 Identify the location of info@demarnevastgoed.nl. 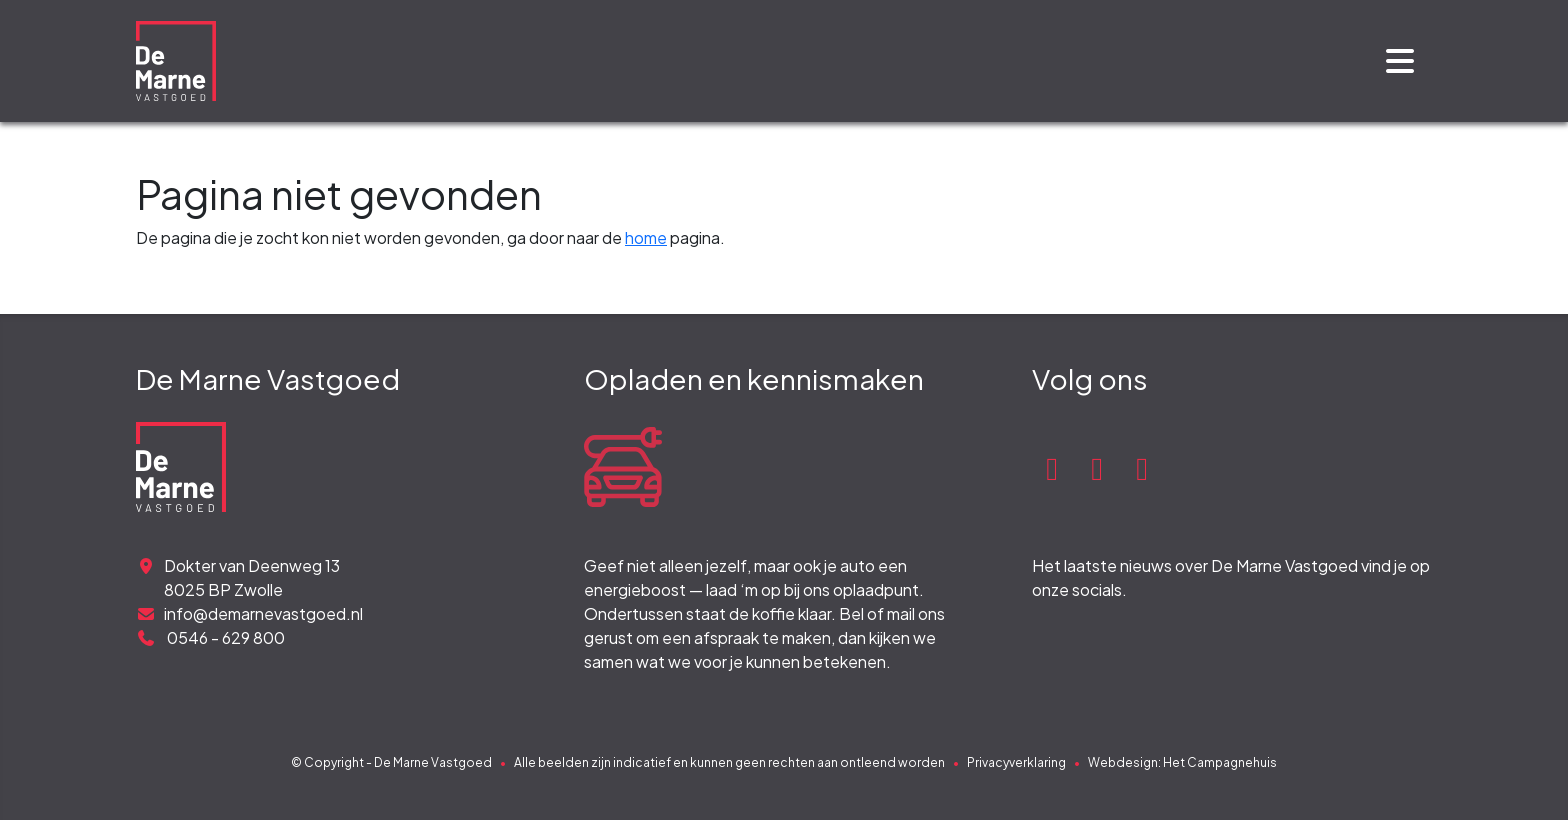
(249, 613).